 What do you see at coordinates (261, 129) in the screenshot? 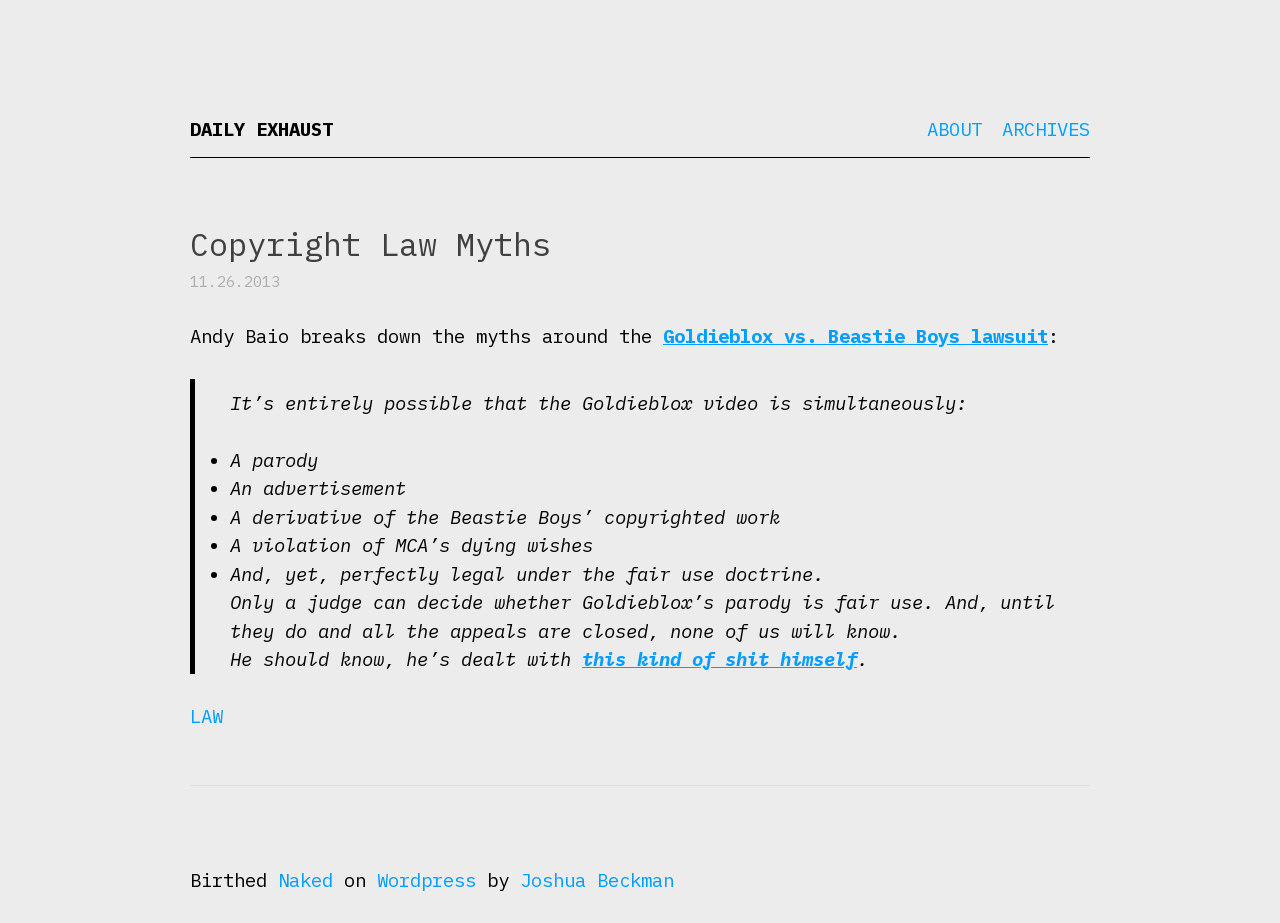
I see `Daily Exhaust` at bounding box center [261, 129].